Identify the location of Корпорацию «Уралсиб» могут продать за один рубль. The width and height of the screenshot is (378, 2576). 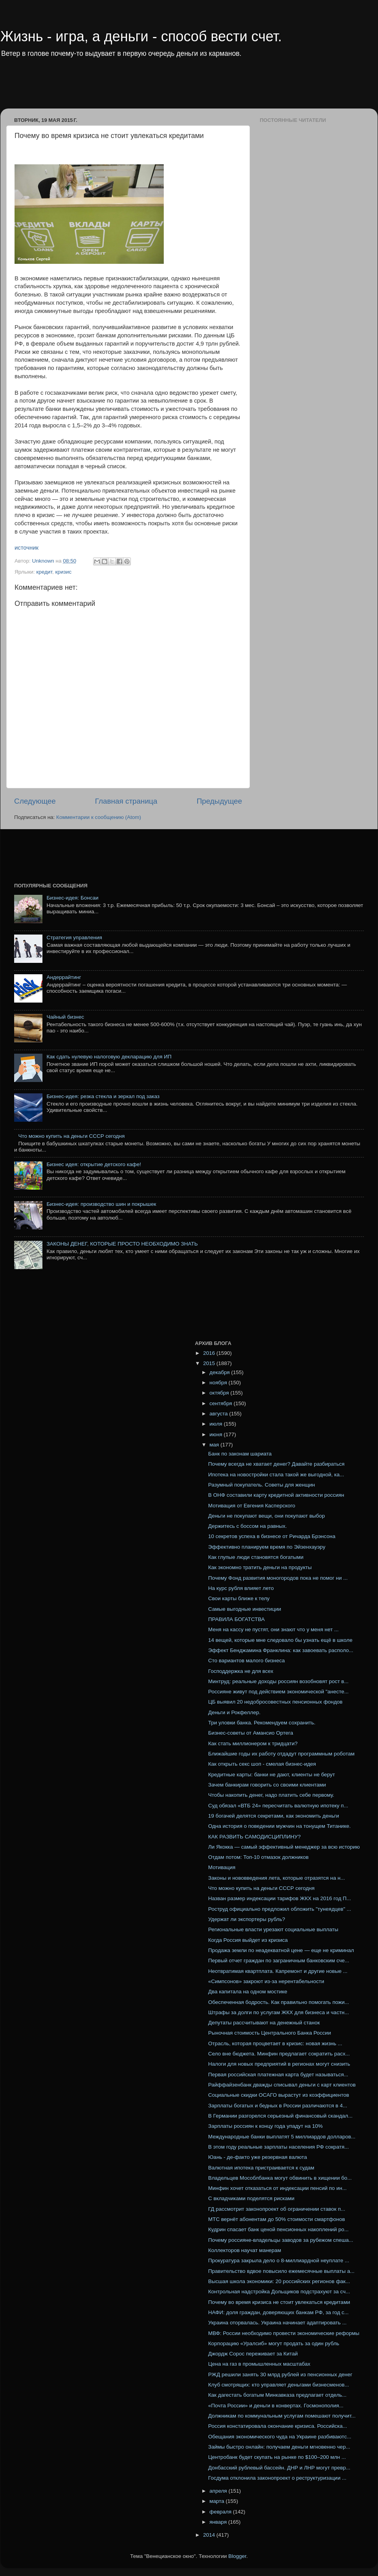
(273, 2343).